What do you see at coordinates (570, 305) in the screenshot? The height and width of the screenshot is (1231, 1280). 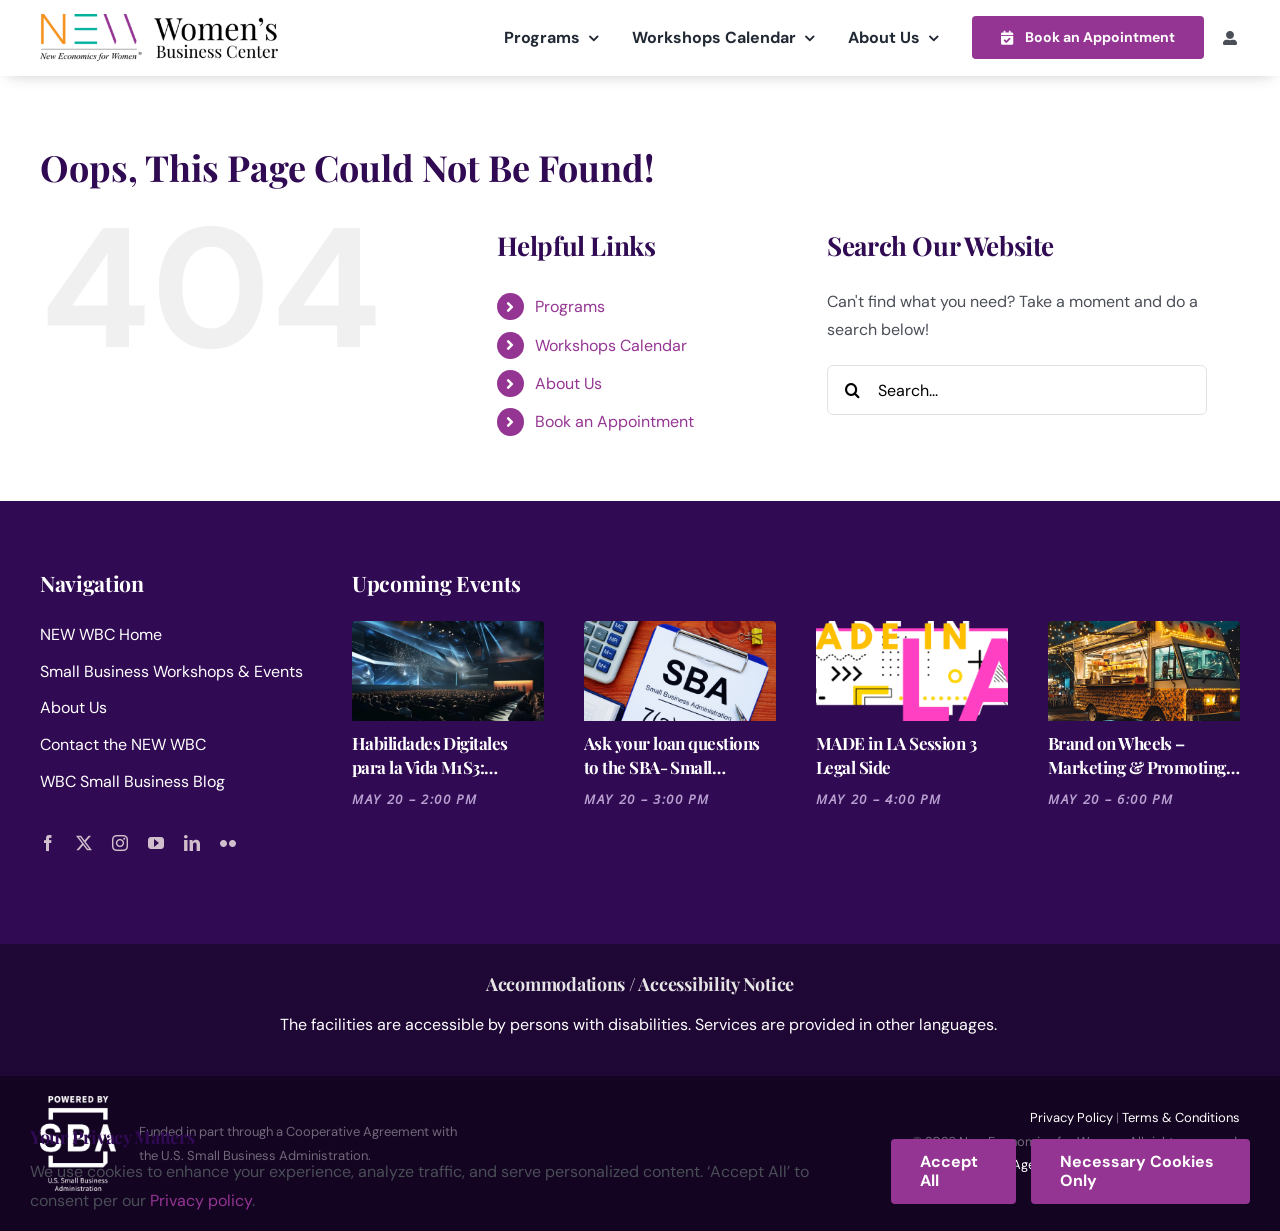 I see `Programs` at bounding box center [570, 305].